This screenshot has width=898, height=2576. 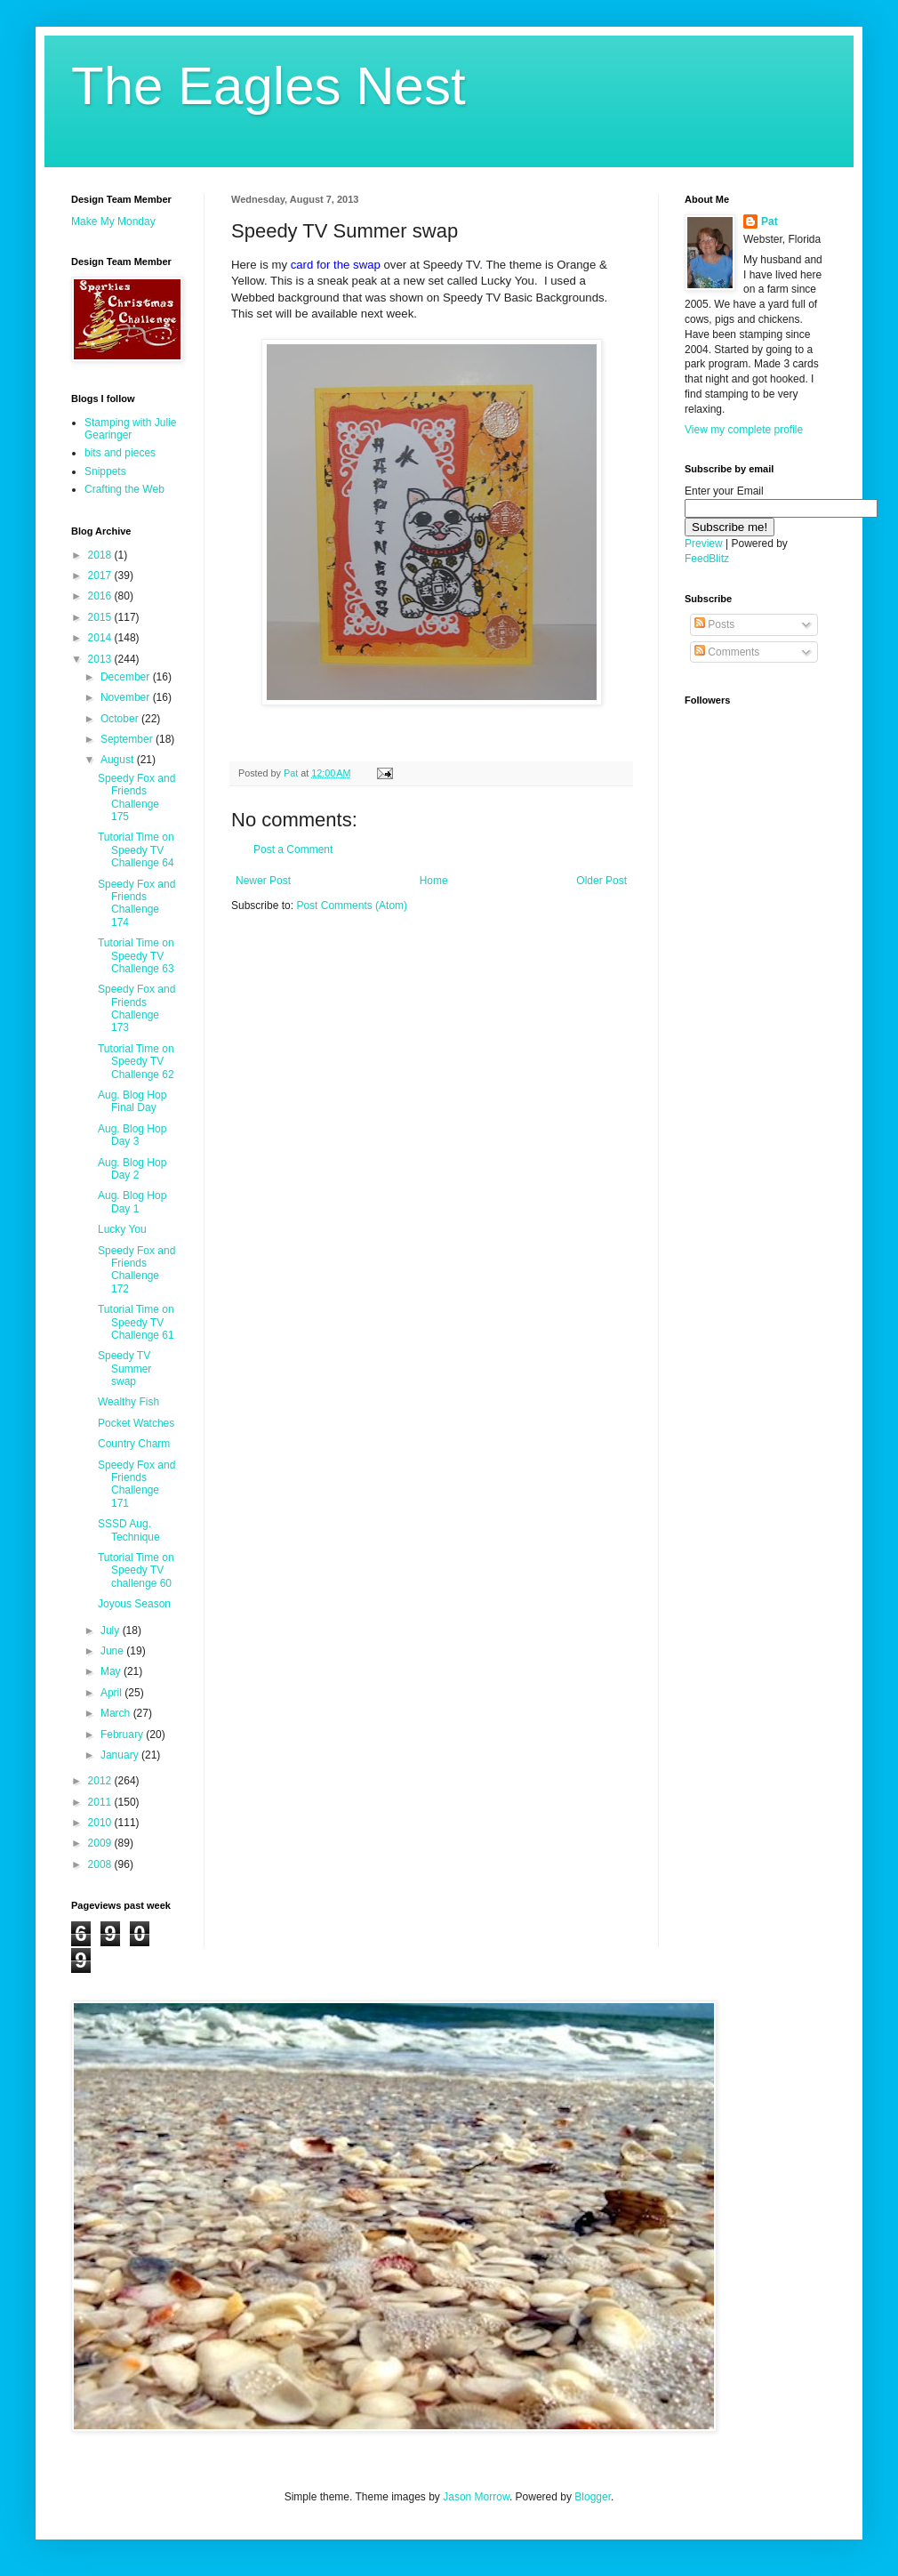 What do you see at coordinates (136, 1008) in the screenshot?
I see `Speedy Fox and Friends Challenge 173` at bounding box center [136, 1008].